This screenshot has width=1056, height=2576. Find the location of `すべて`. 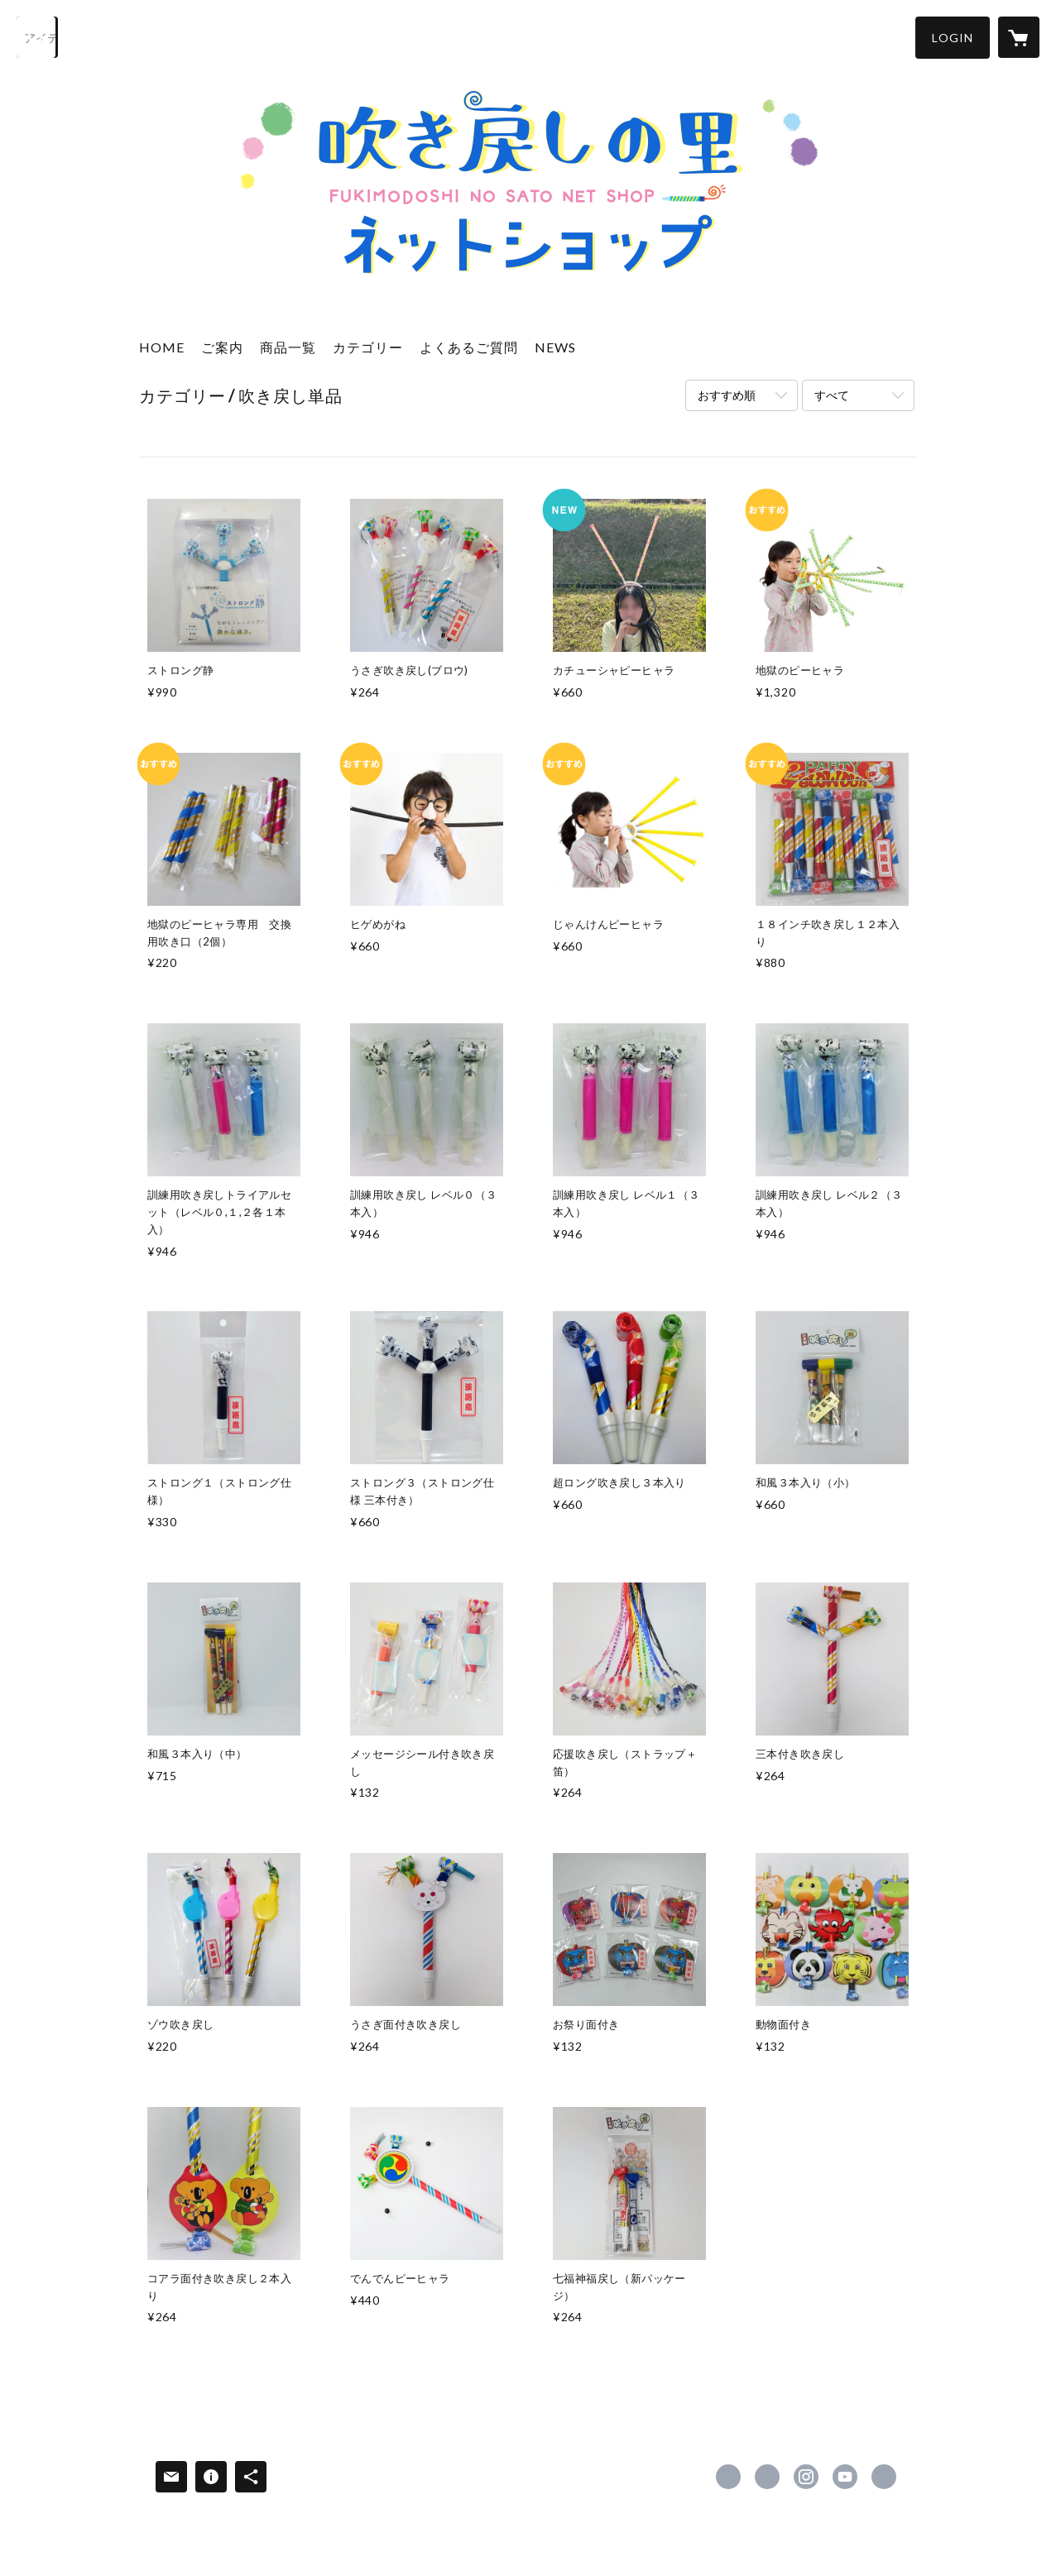

すべて is located at coordinates (831, 395).